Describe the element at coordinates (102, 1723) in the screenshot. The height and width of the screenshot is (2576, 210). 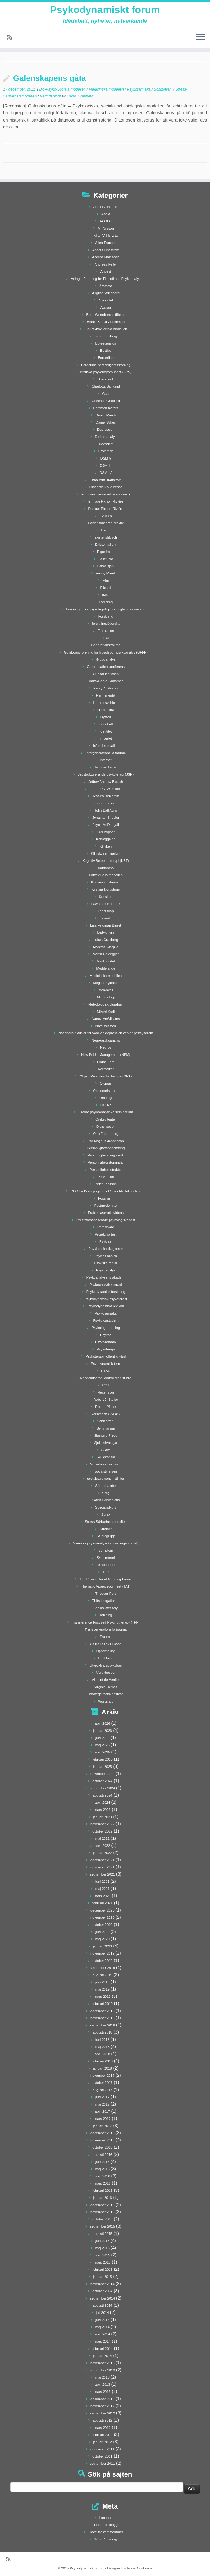
I see `april 2026` at that location.